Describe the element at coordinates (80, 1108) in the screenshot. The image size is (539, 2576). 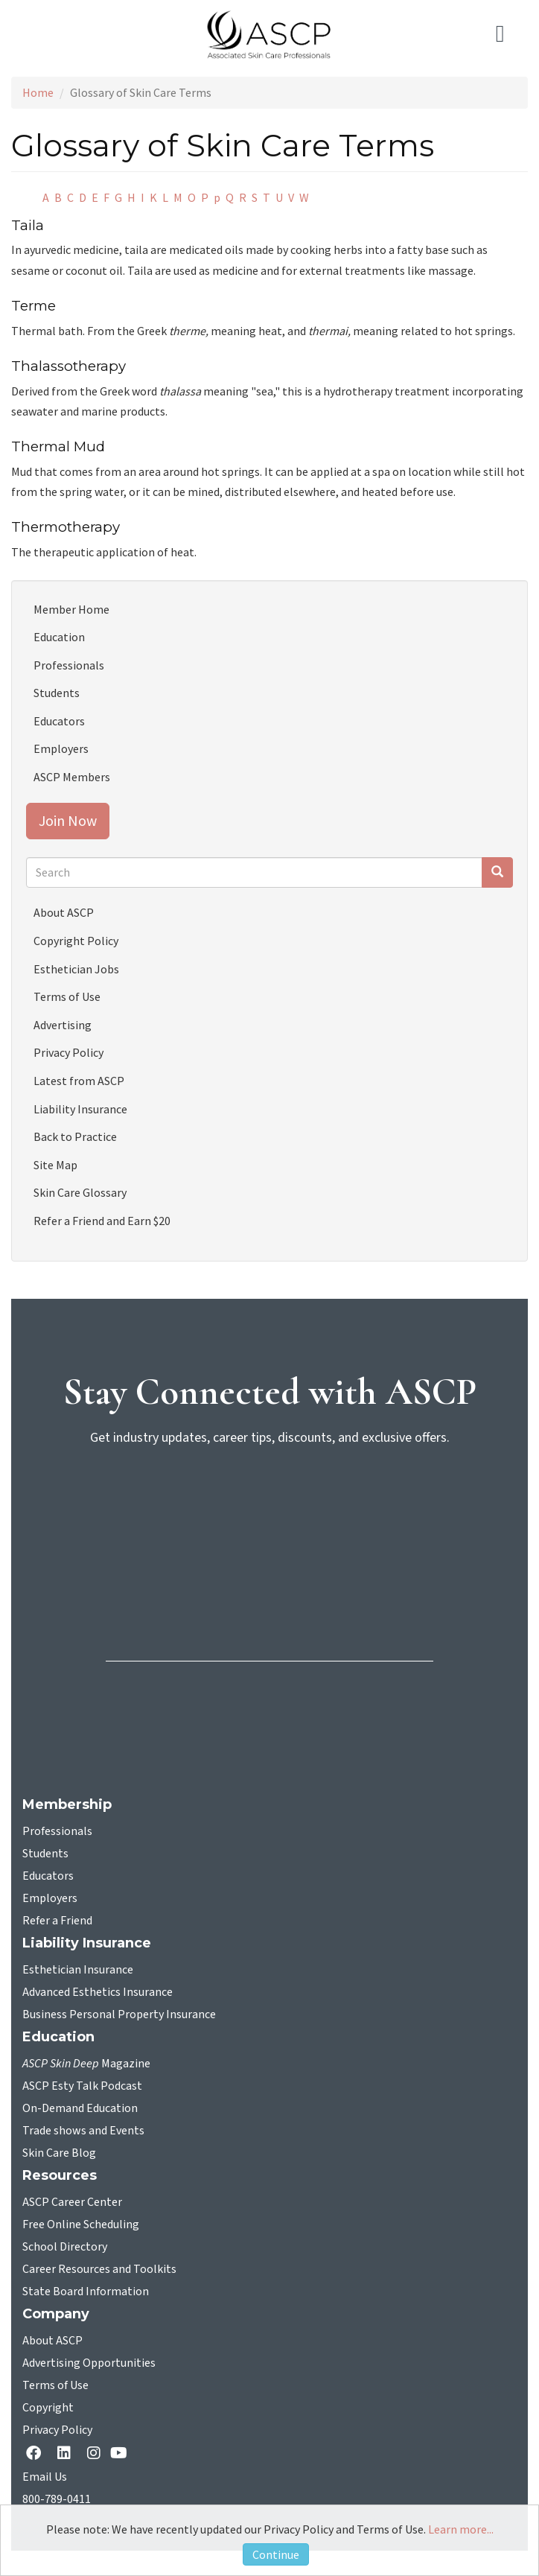
I see `Liability Insurance` at that location.